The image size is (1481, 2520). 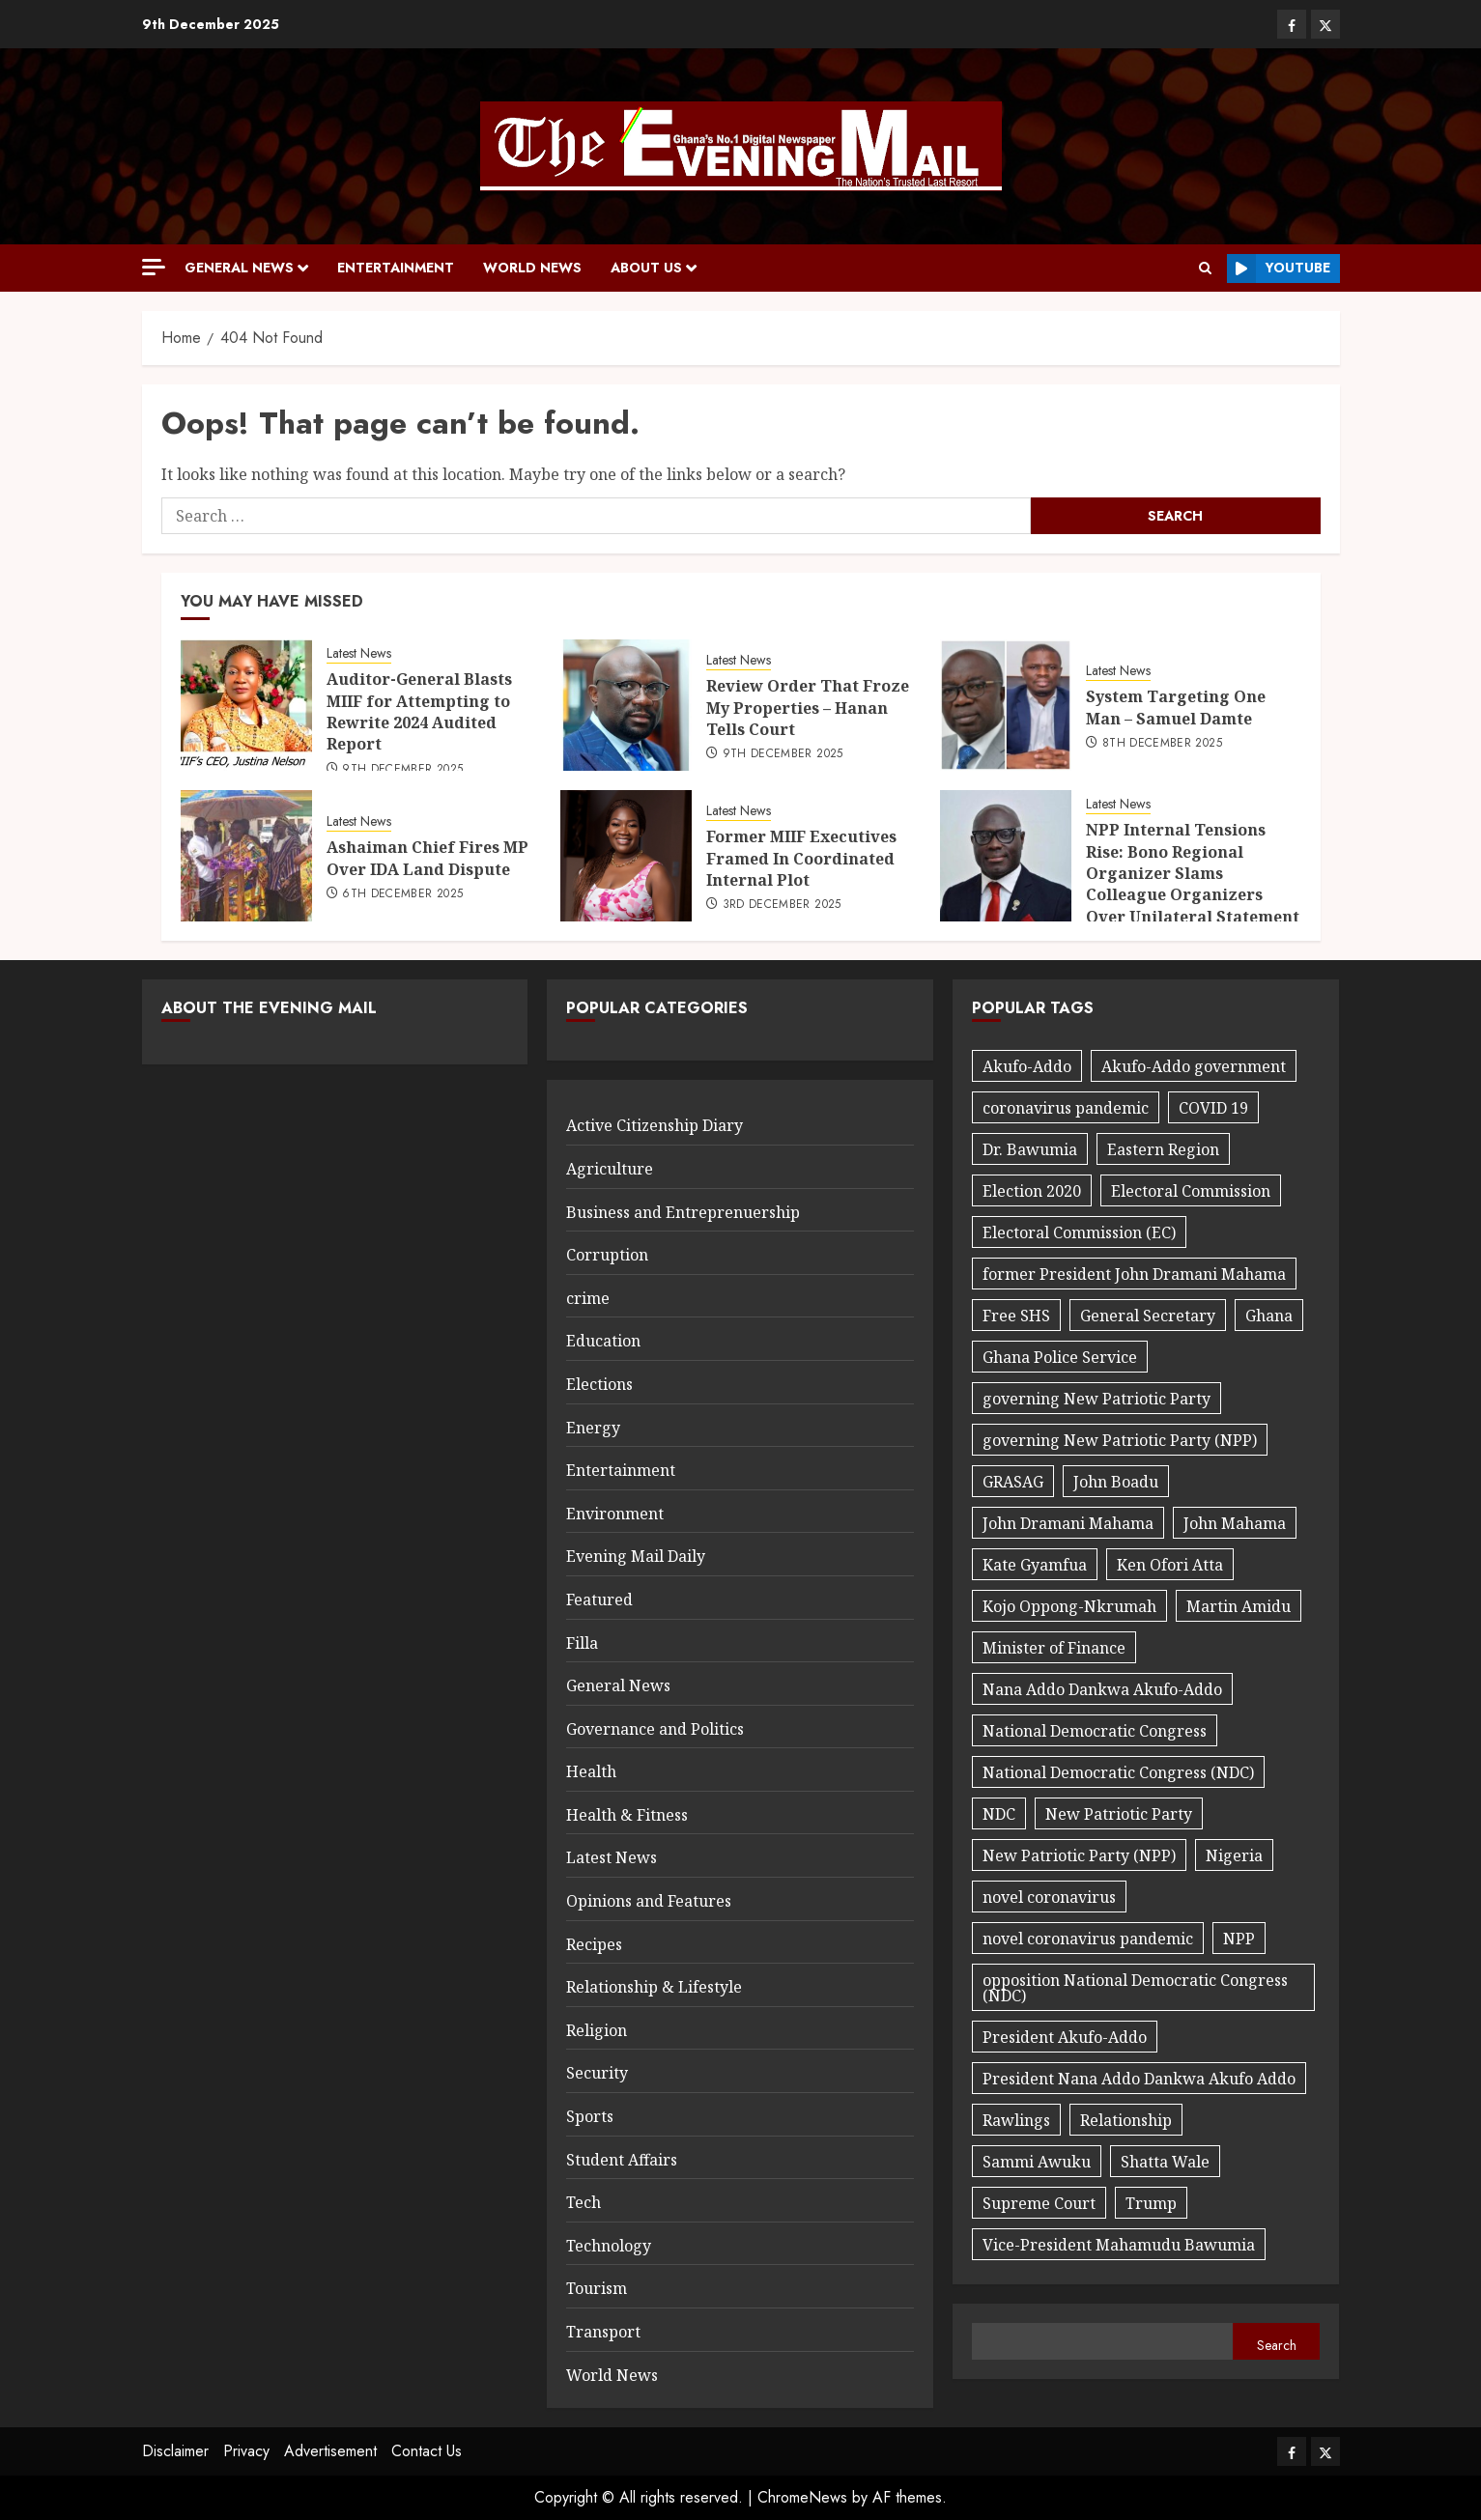 I want to click on New Patriotic Party (NPP) [New Patriotic Party (NPP) (76 items)], so click(x=1079, y=1855).